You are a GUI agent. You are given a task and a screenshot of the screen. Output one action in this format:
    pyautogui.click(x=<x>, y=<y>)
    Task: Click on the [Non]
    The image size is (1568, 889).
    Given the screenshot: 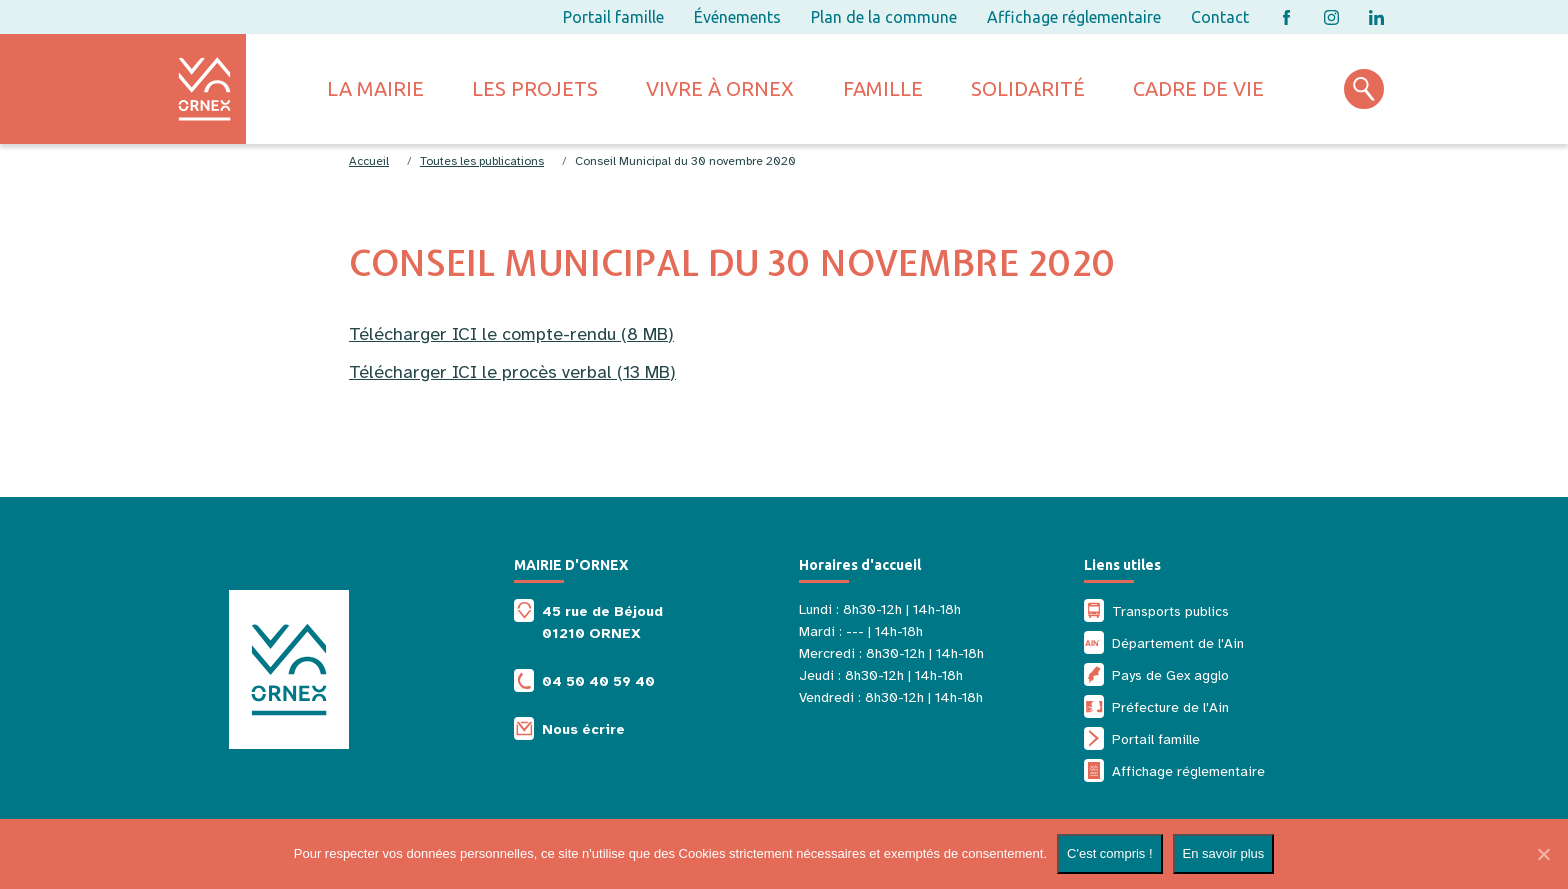 What is the action you would take?
    pyautogui.click(x=1543, y=854)
    